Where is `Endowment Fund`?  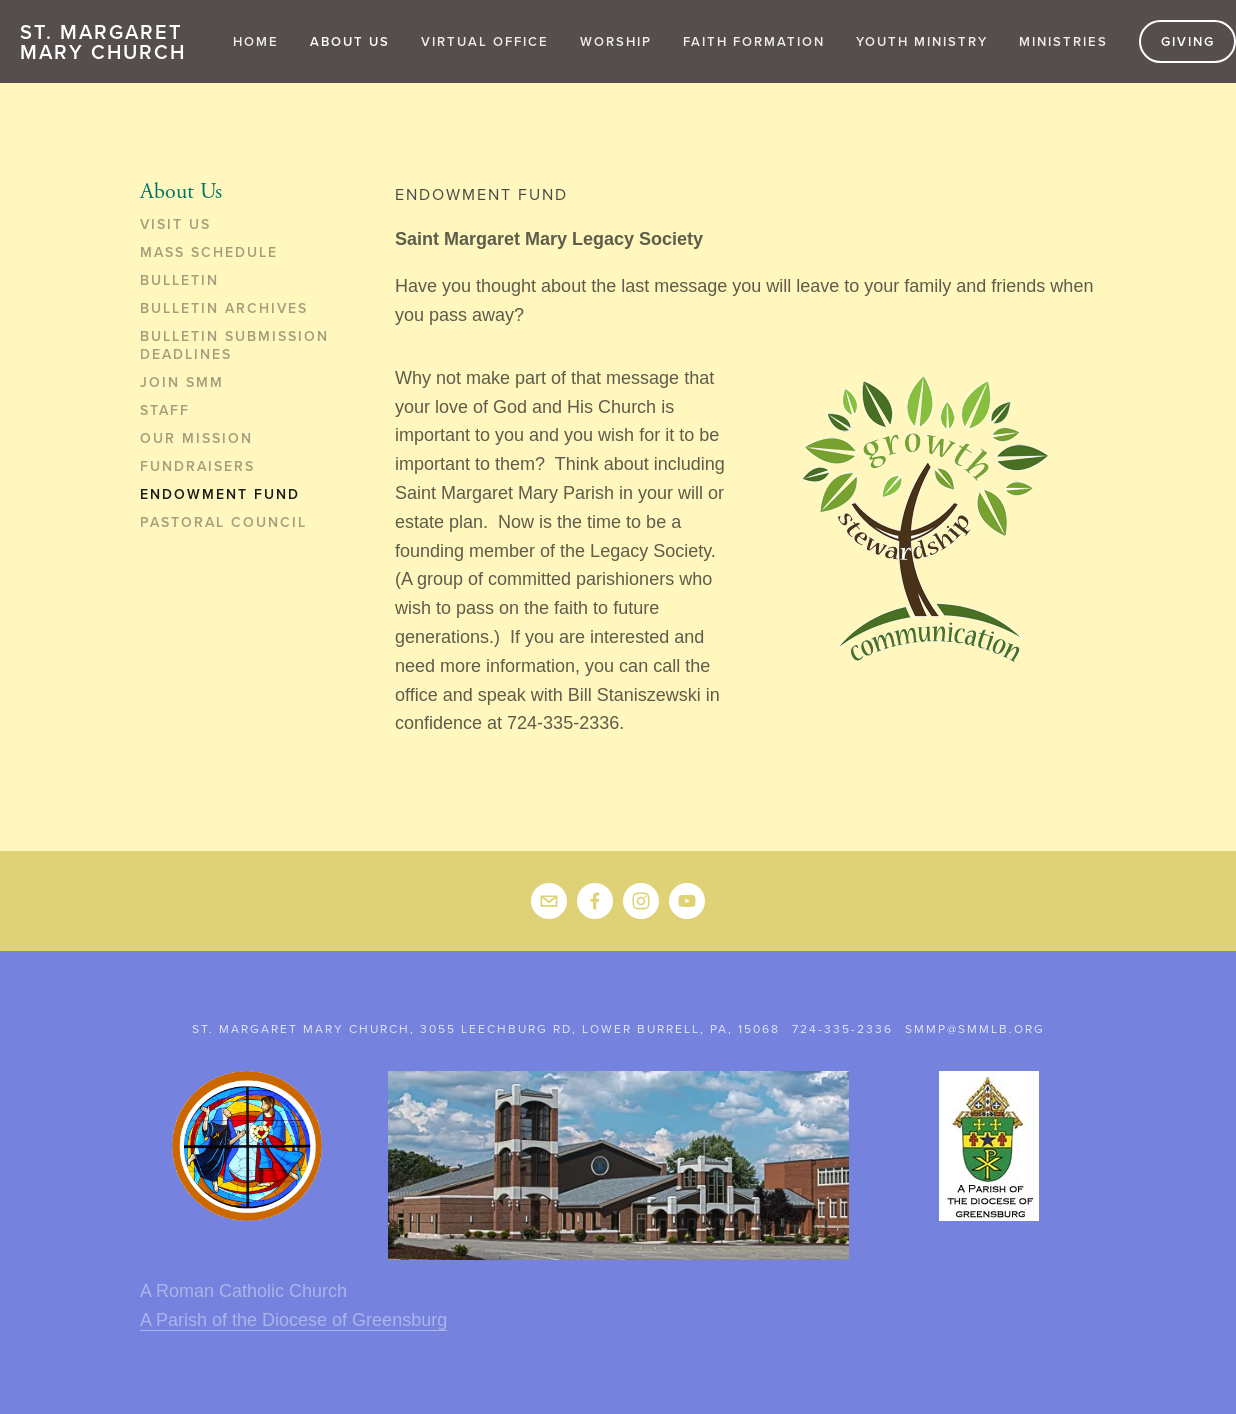 Endowment Fund is located at coordinates (220, 495).